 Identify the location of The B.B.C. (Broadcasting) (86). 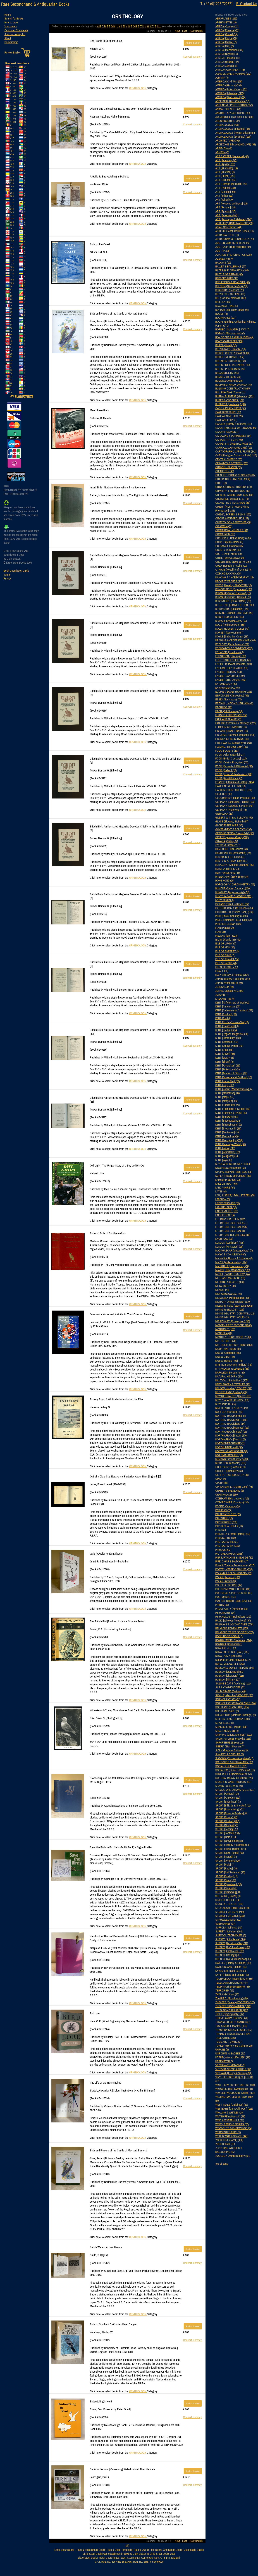
(232, 1998).